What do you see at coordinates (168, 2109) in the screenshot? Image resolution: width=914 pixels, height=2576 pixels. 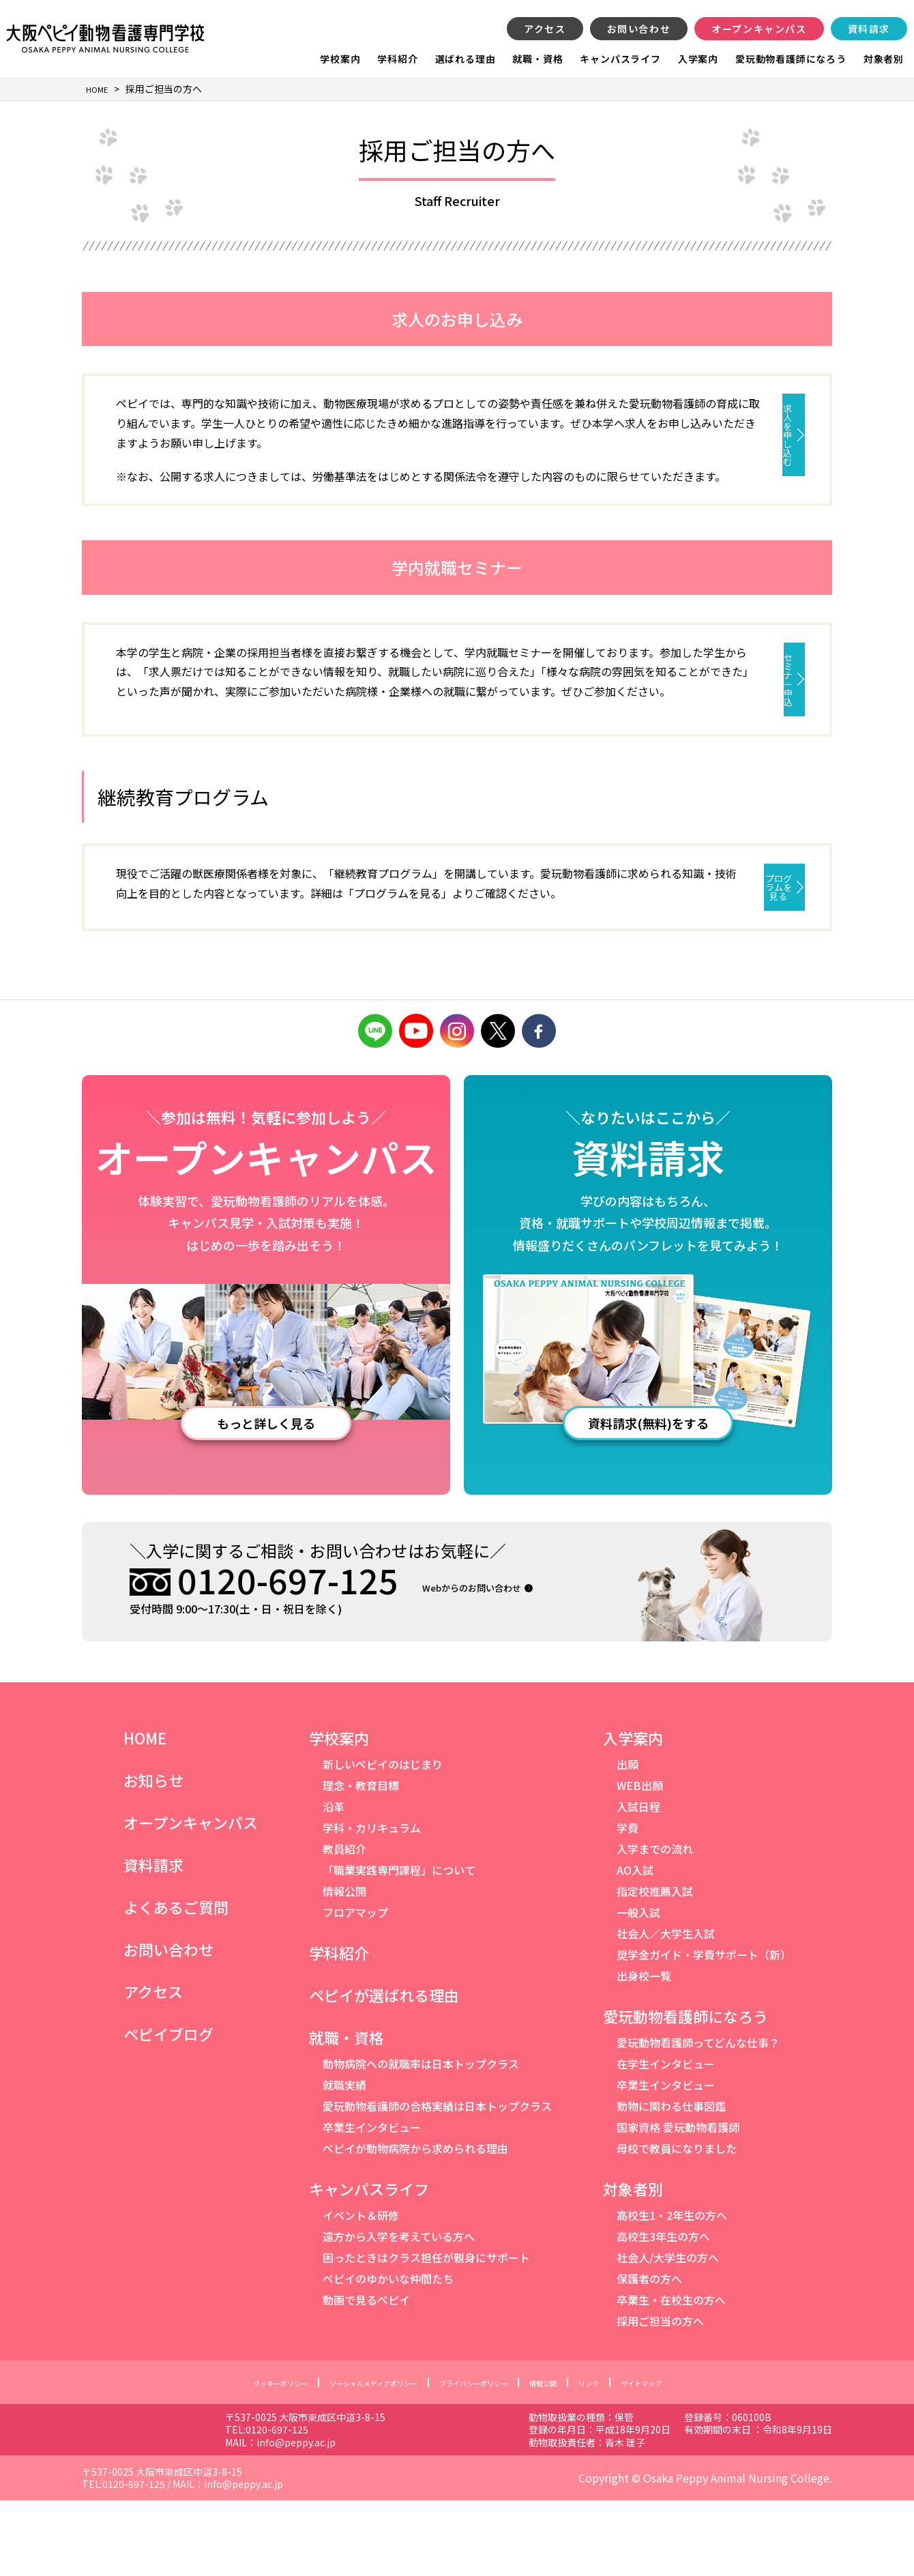 I see `ペピイブログ` at bounding box center [168, 2109].